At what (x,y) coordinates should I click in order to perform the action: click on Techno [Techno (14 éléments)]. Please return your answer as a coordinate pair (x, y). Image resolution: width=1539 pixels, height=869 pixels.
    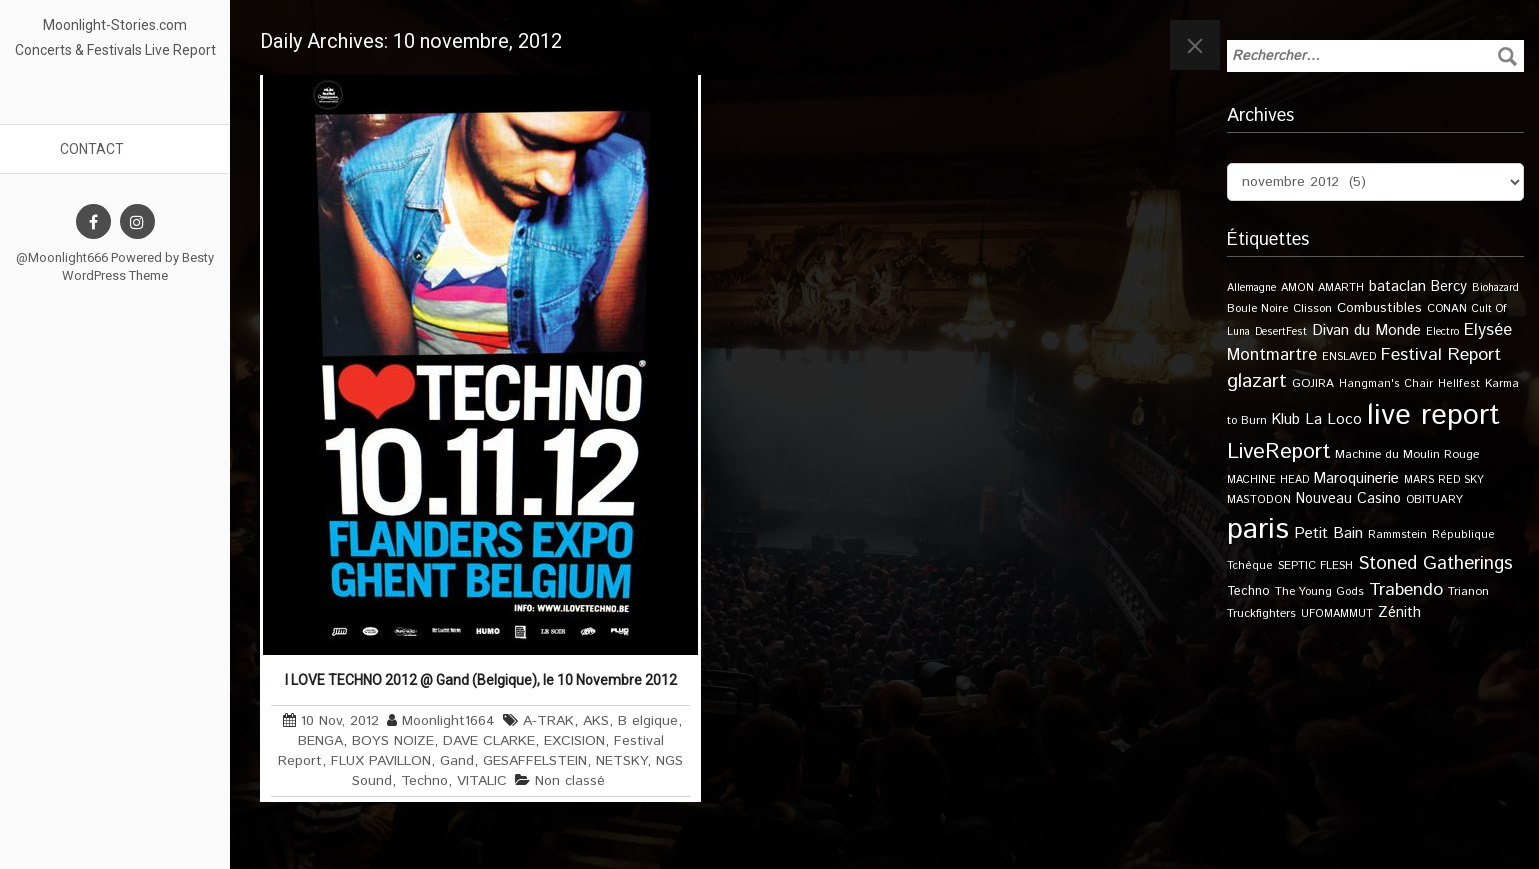
    Looking at the image, I should click on (1248, 591).